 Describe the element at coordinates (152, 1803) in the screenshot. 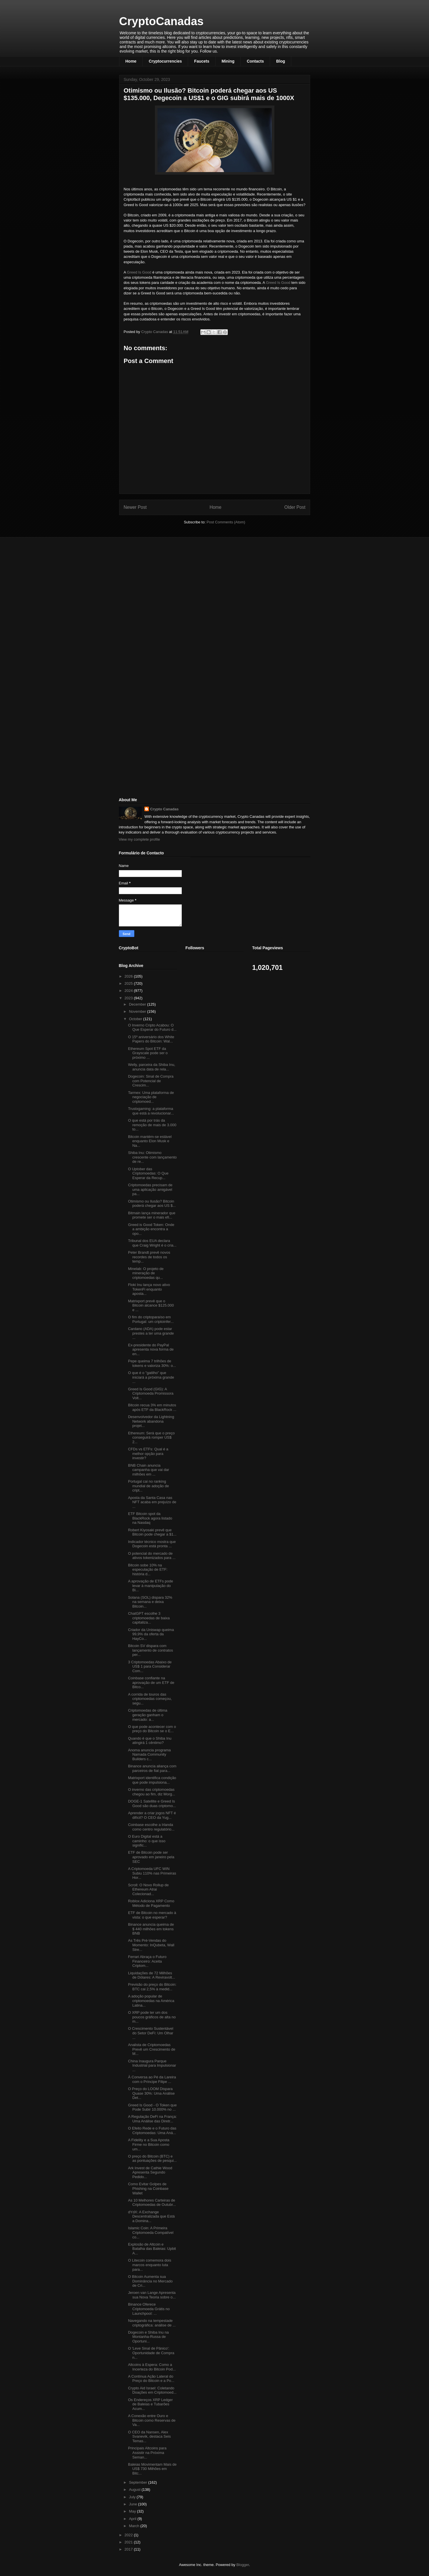

I see `DOGE-1 Satellite e Greed Is Good são duas criptomo...` at that location.